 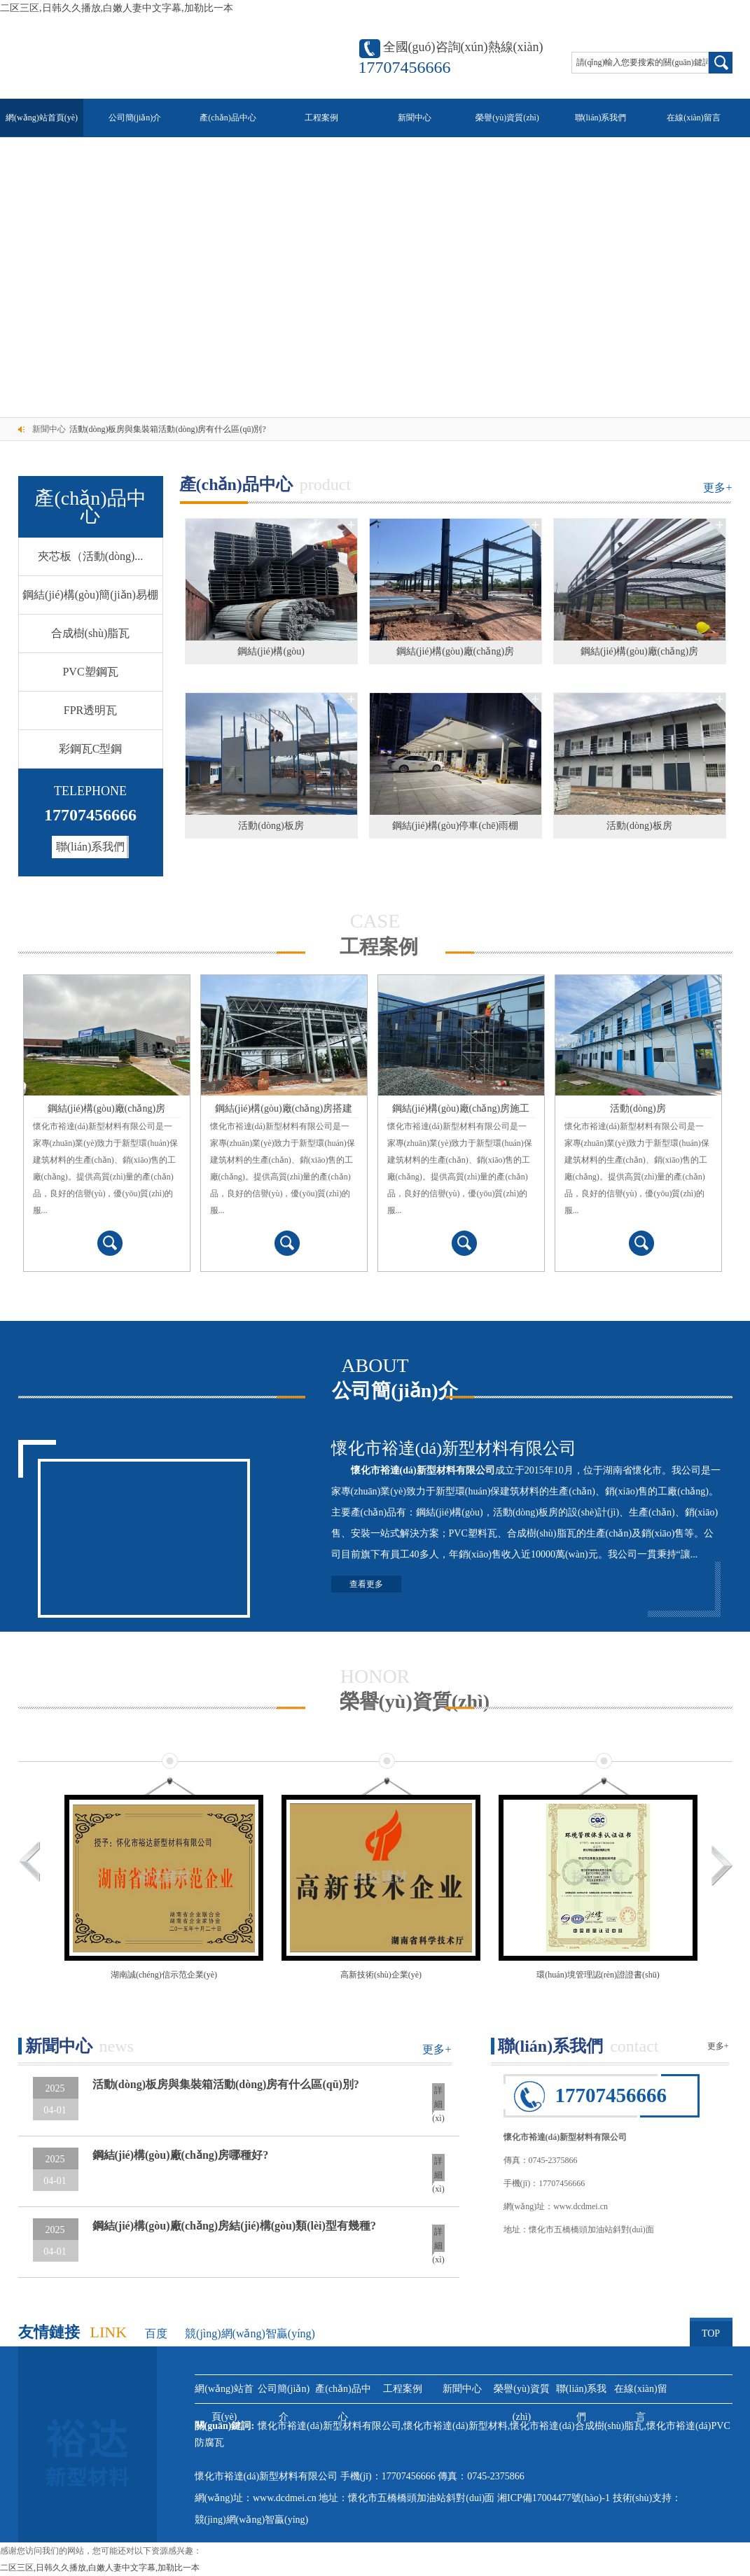 What do you see at coordinates (455, 651) in the screenshot?
I see `鋼結(jié)構(gòu)廠(chǎng)房` at bounding box center [455, 651].